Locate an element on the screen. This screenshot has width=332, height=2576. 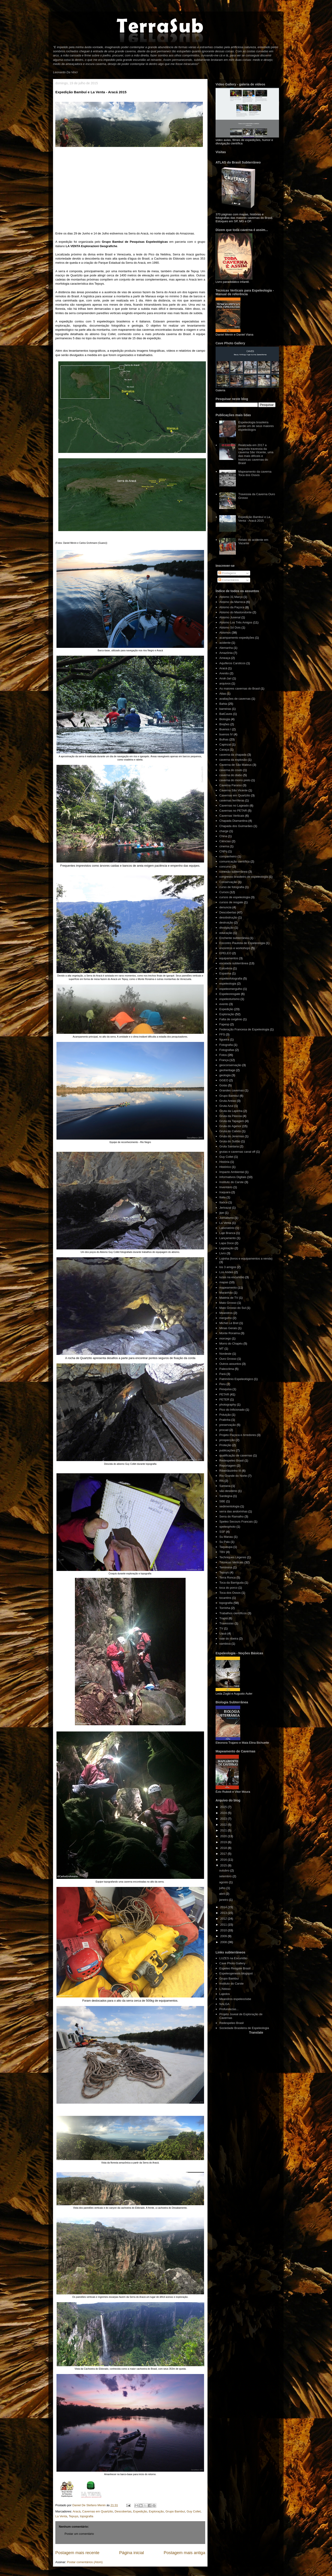
Grupo Bambuí is located at coordinates (175, 2511).